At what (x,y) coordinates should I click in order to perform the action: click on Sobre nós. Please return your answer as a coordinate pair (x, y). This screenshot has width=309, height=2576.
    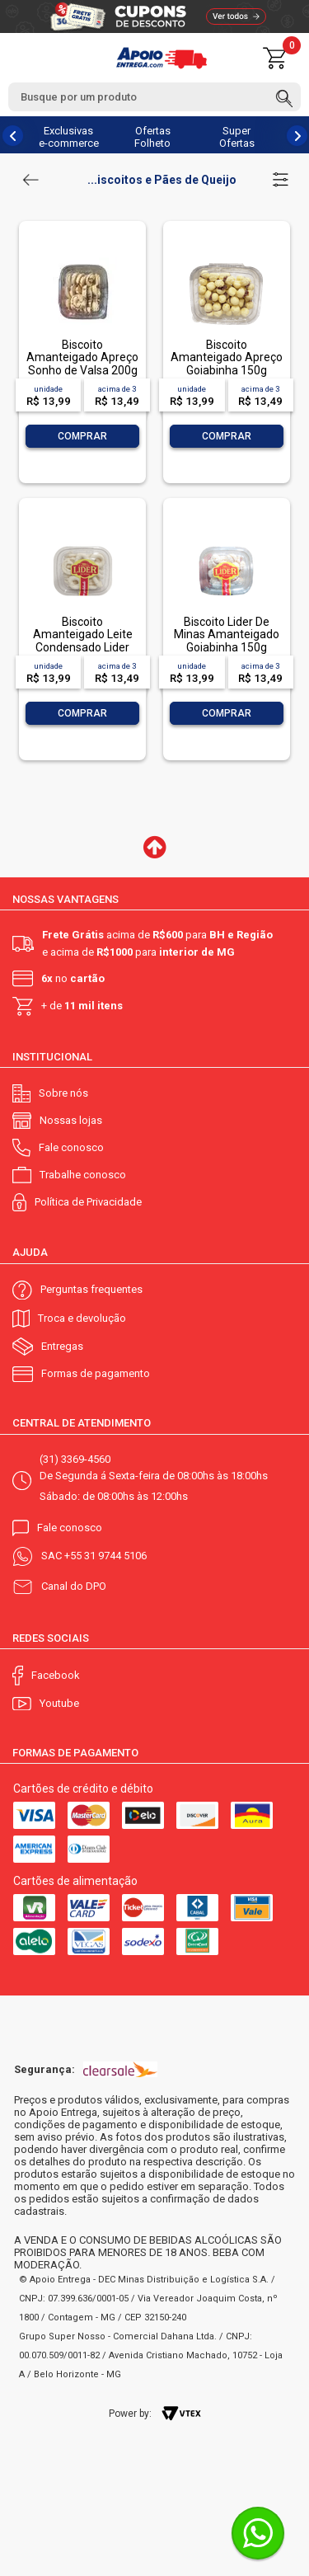
    Looking at the image, I should click on (63, 1093).